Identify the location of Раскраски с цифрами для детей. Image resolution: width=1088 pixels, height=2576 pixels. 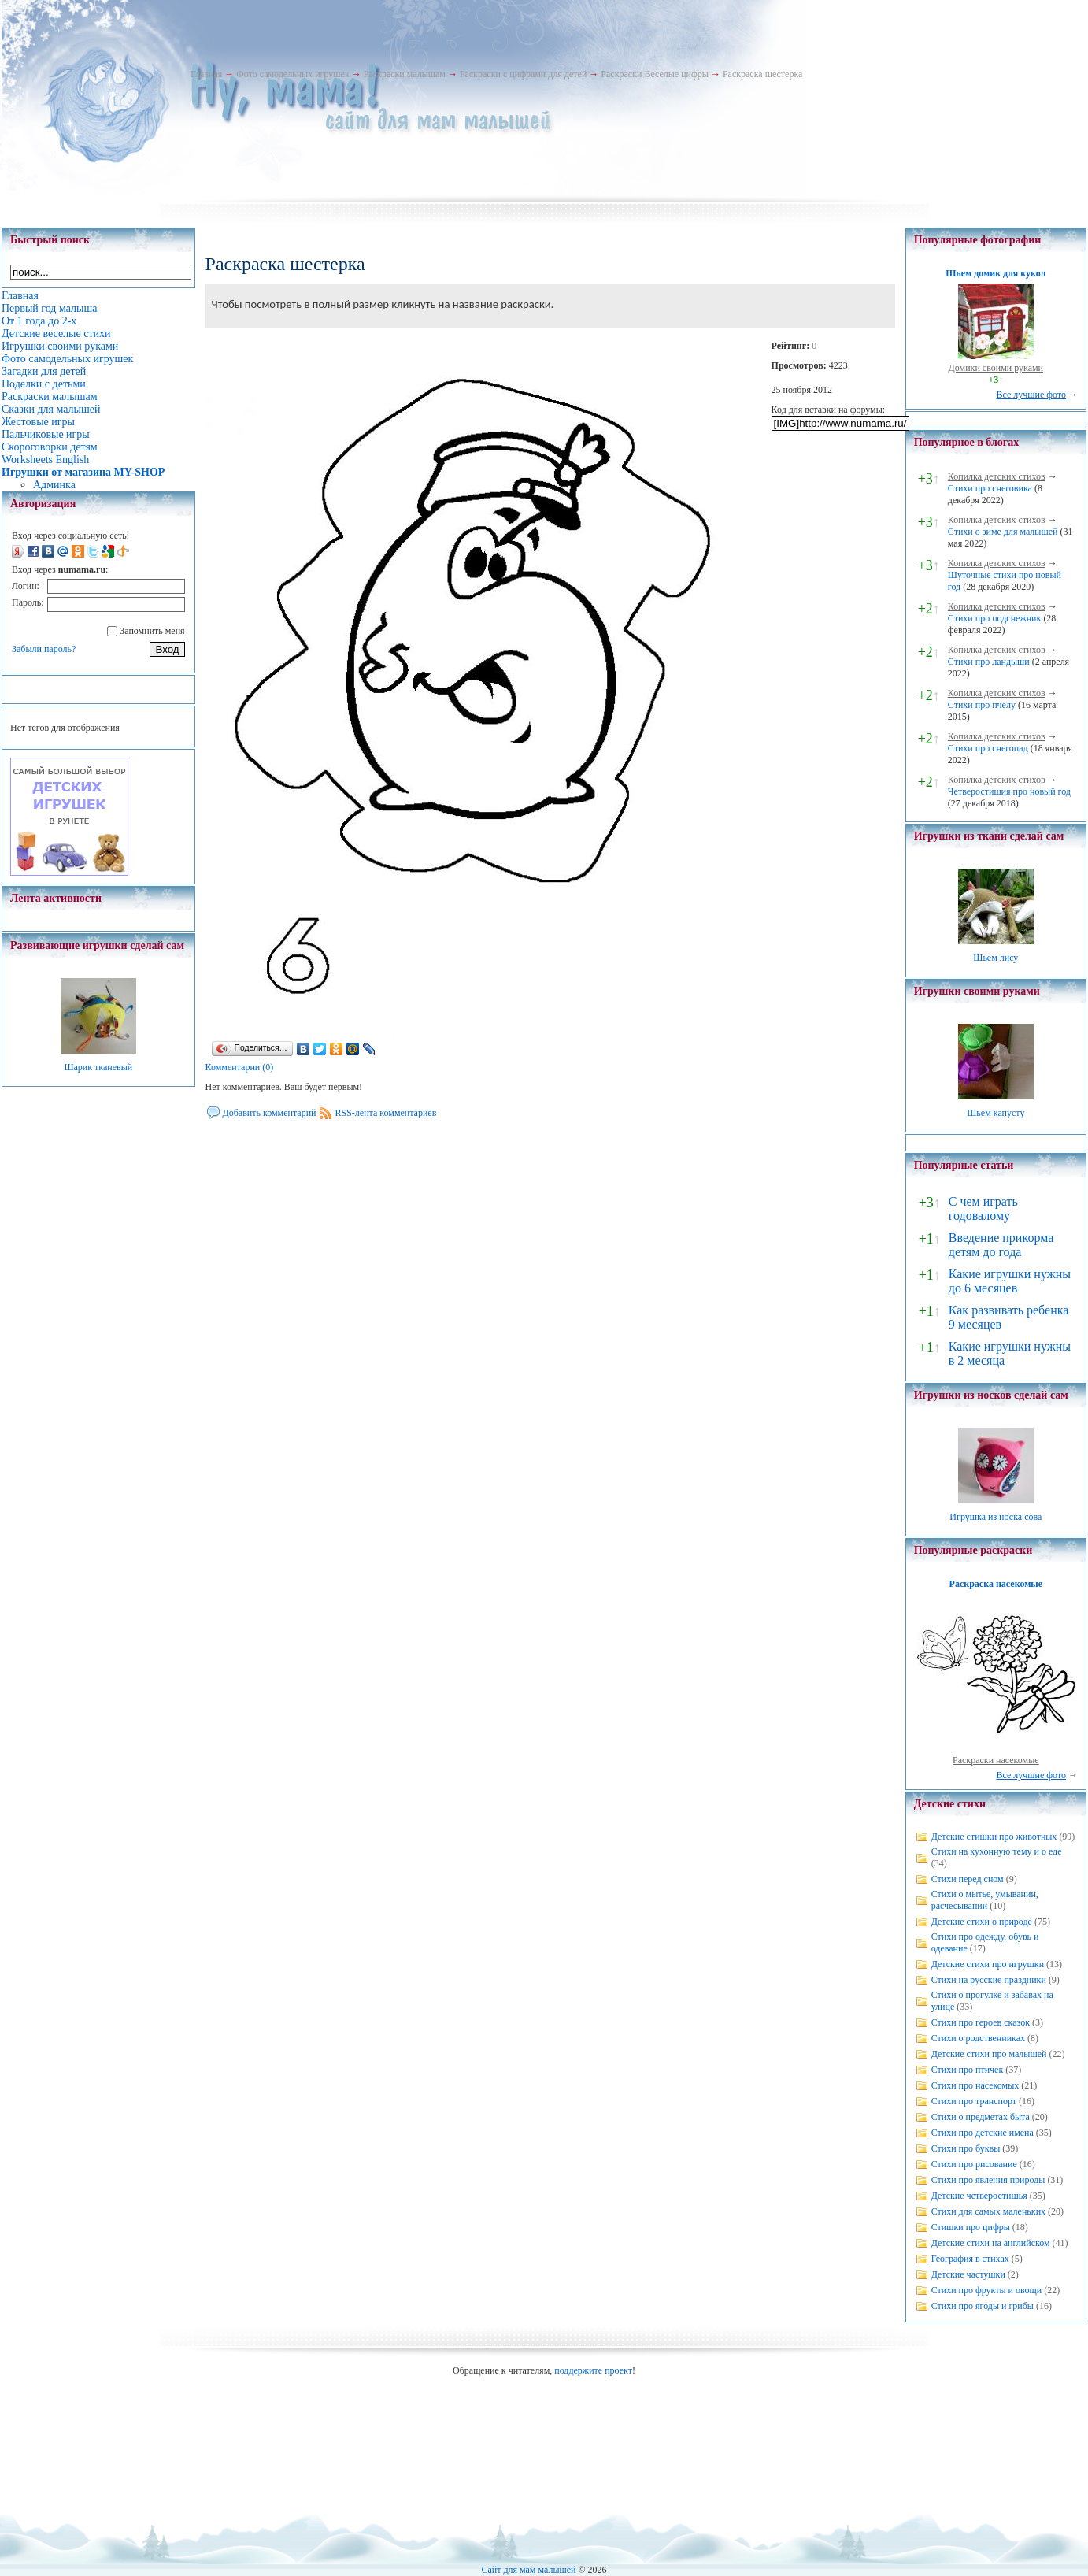
(523, 74).